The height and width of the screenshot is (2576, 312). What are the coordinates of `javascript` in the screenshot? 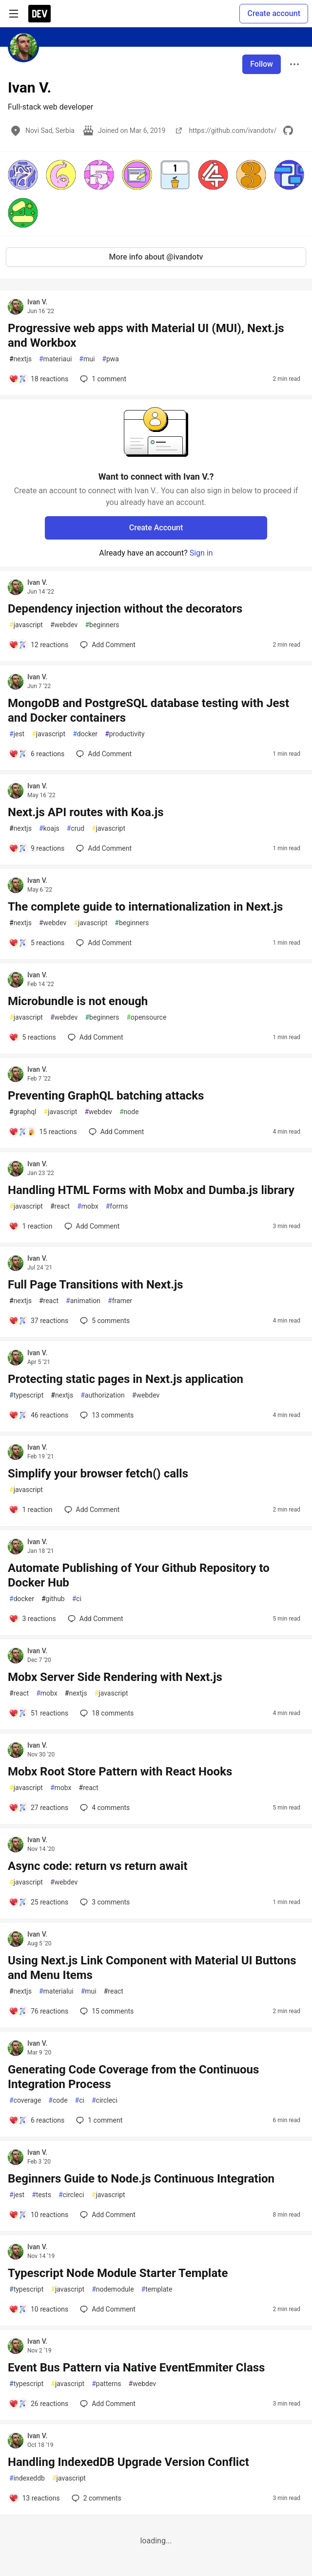 It's located at (26, 625).